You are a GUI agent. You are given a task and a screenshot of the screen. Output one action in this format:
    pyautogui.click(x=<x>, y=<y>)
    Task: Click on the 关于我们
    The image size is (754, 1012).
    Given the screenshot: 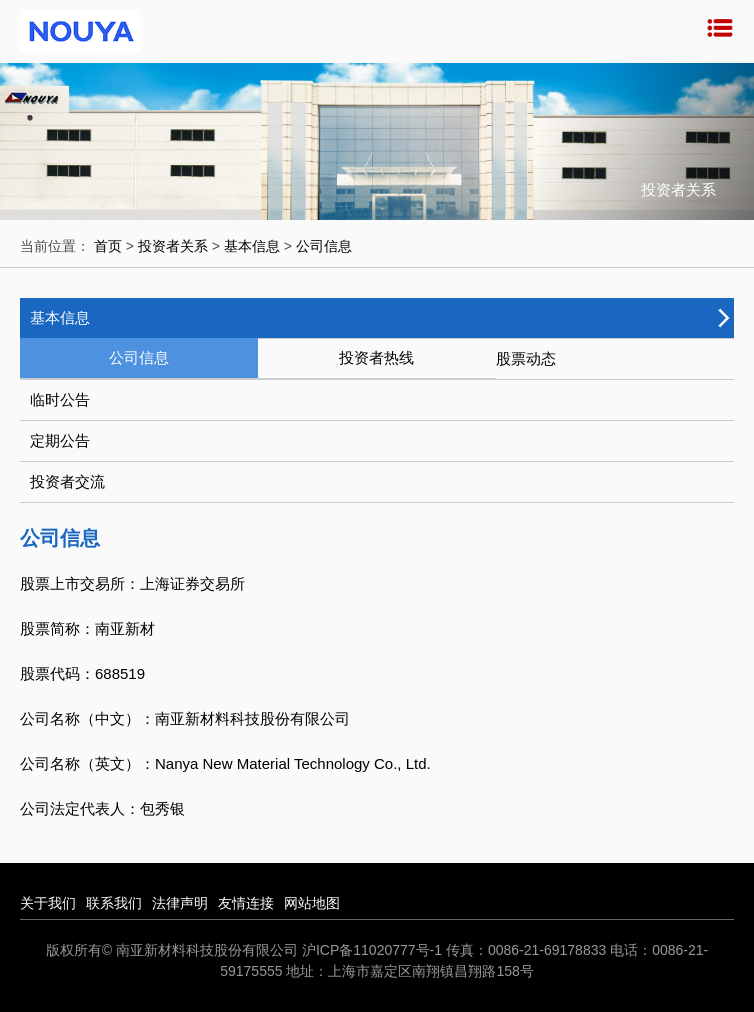 What is the action you would take?
    pyautogui.click(x=48, y=903)
    